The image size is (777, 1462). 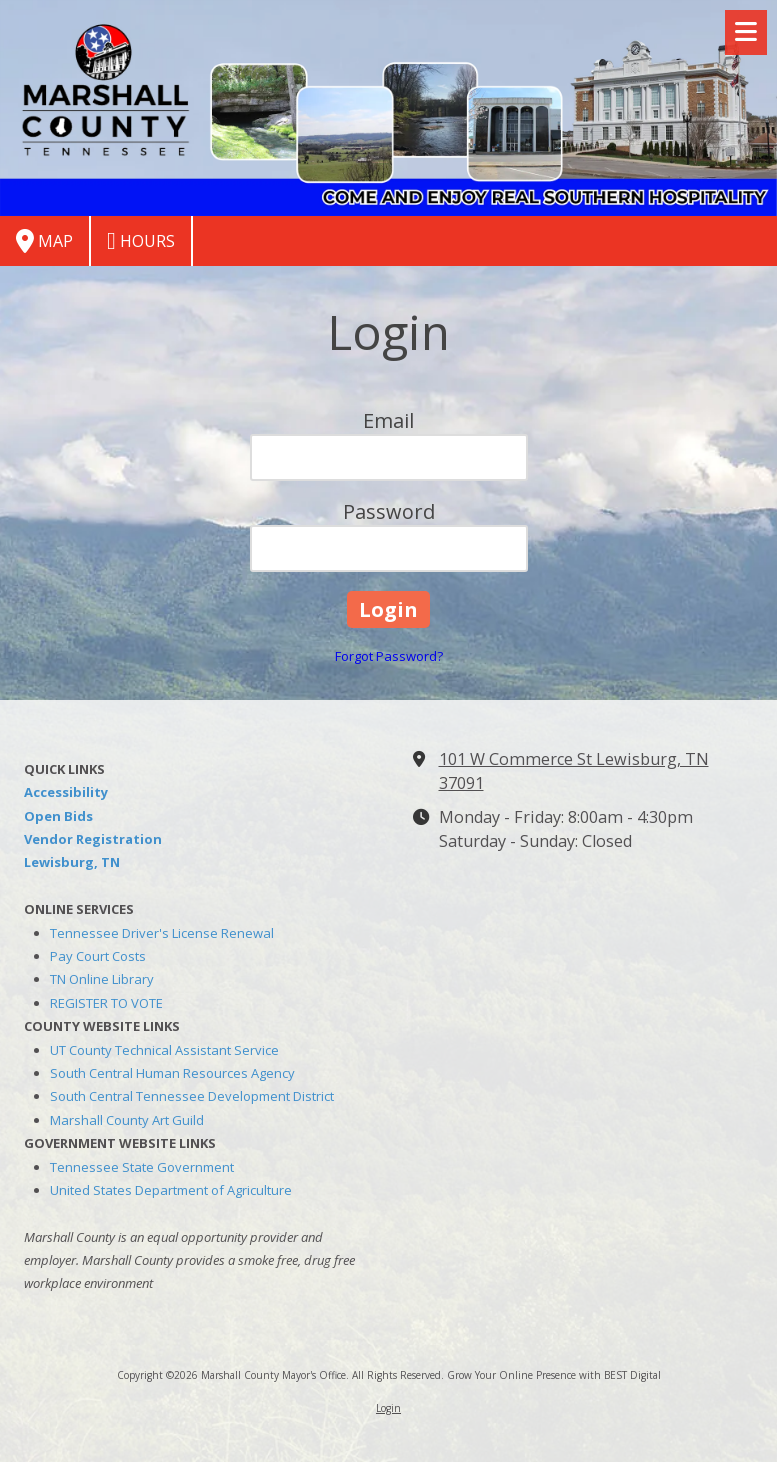 What do you see at coordinates (164, 1050) in the screenshot?
I see `UT County Technical Assistant Service` at bounding box center [164, 1050].